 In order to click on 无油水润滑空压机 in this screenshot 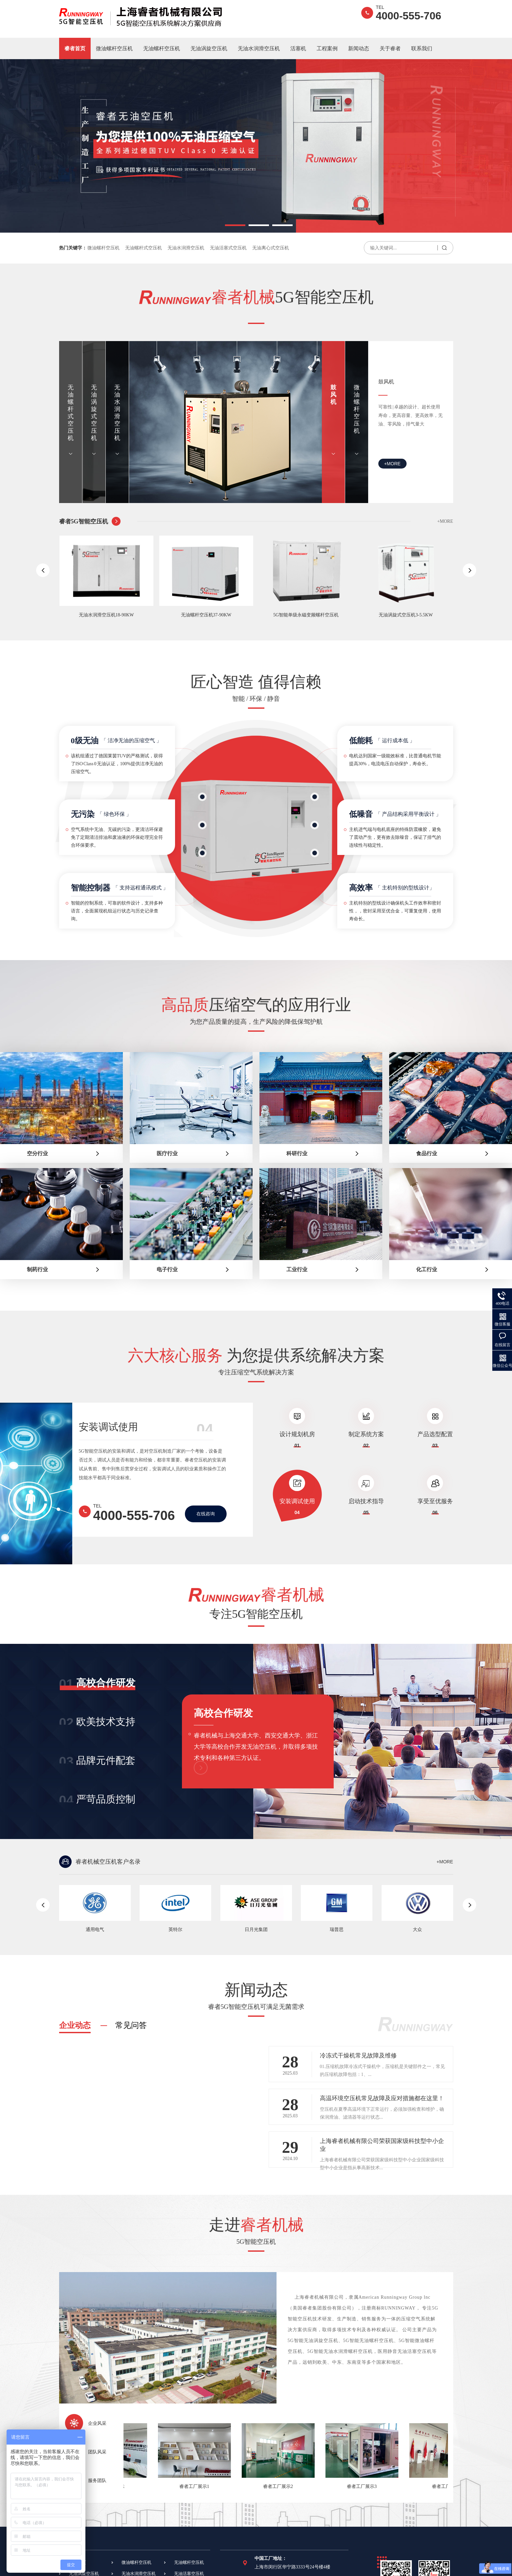, I will do `click(259, 48)`.